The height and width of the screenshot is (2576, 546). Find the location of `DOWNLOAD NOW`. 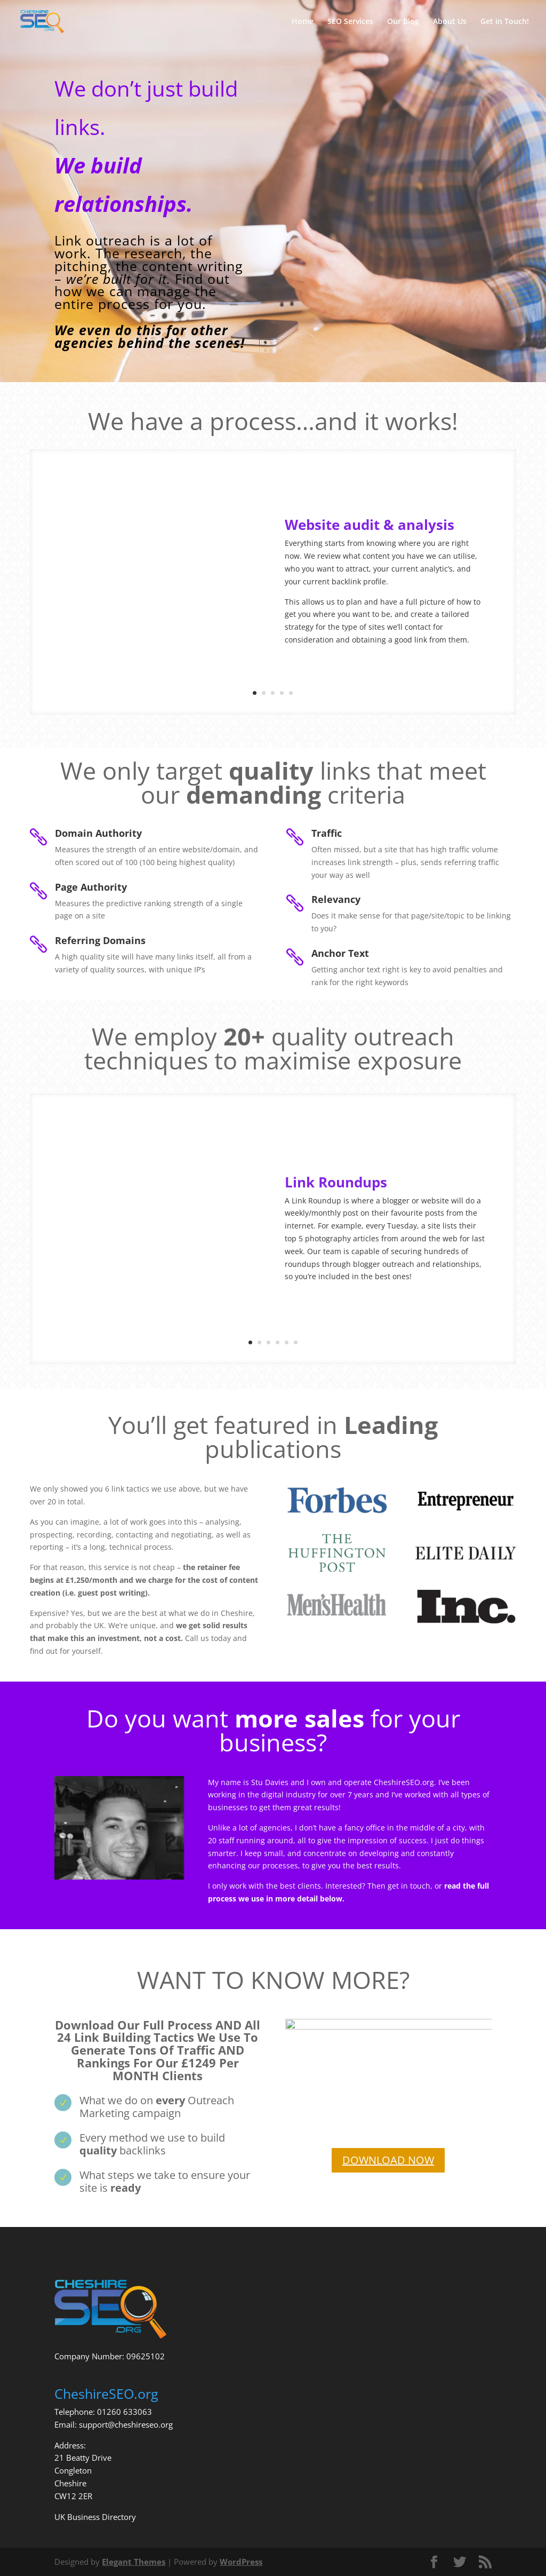

DOWNLOAD NOW is located at coordinates (388, 2160).